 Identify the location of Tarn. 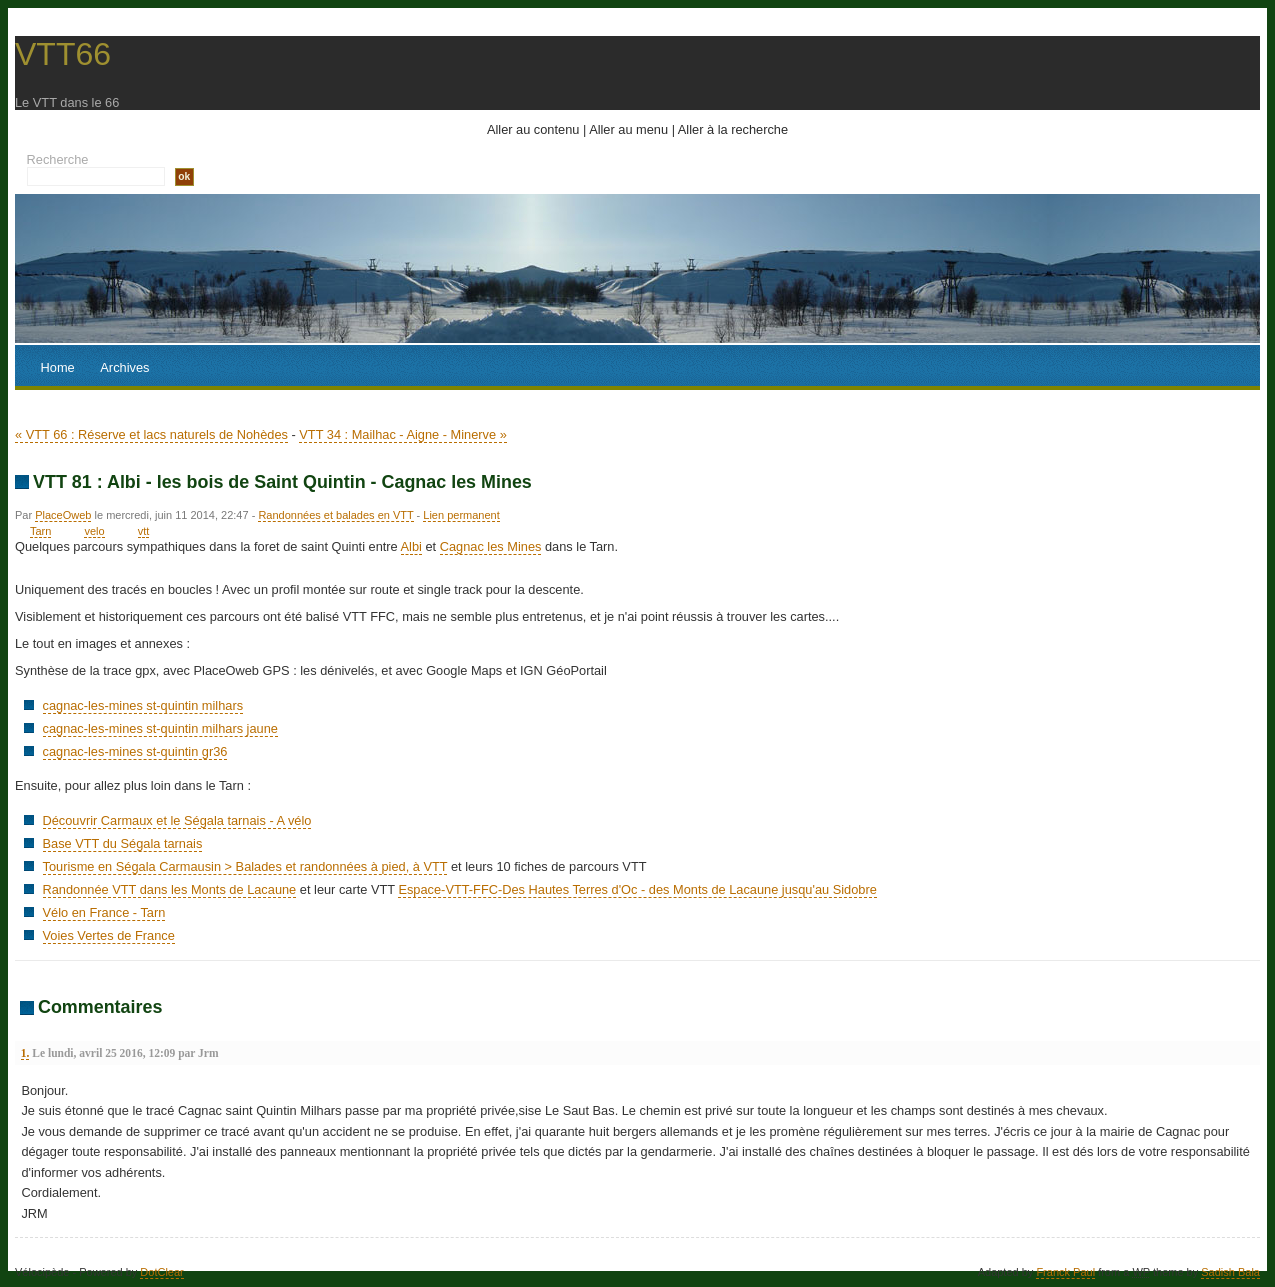
(40, 531).